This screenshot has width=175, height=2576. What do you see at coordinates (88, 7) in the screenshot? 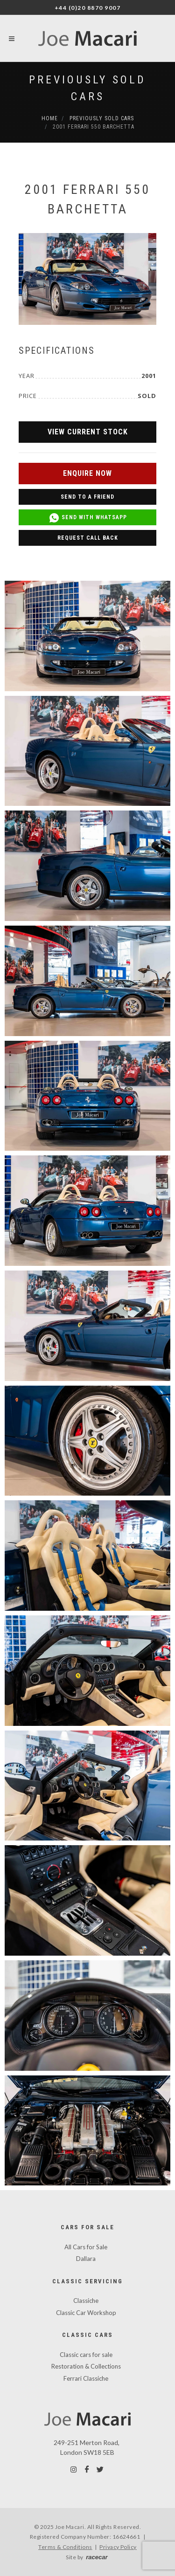
I see `+44 (0)20 8870 9007` at bounding box center [88, 7].